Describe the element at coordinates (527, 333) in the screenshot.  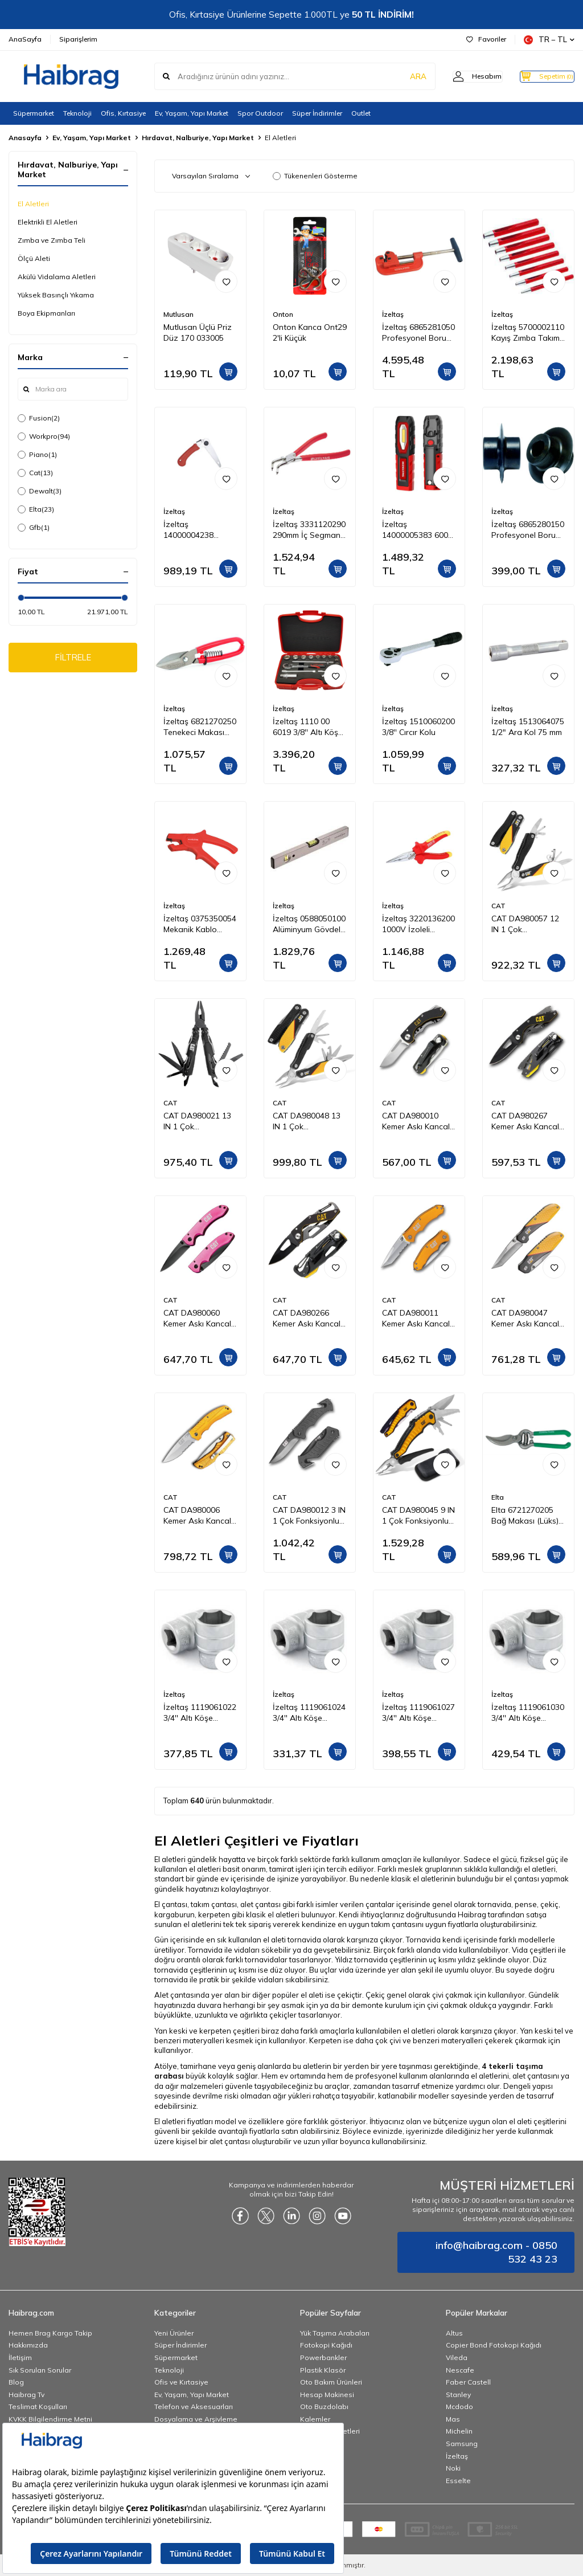
I see `İzeltaş 5700002110 Kayış Zımba Takımı 10 Parça` at that location.